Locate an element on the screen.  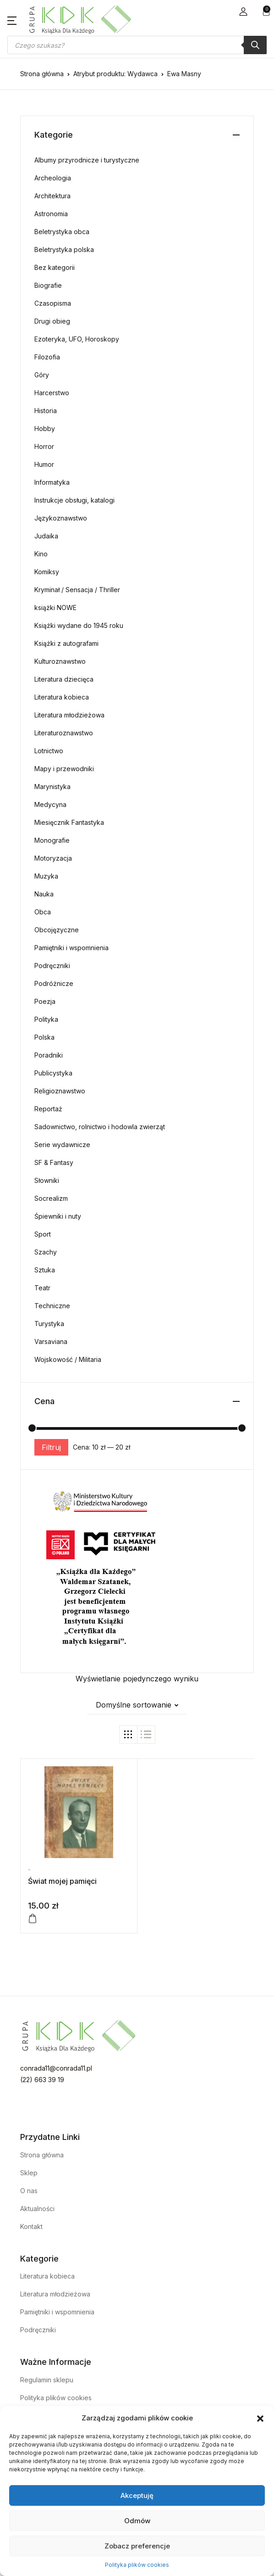
Polska is located at coordinates (44, 1037).